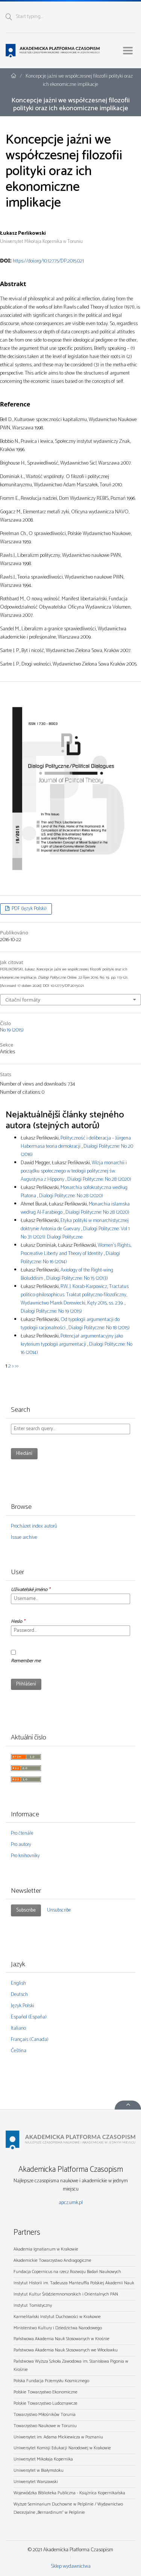 Image resolution: width=141 pixels, height=2576 pixels. What do you see at coordinates (51, 2380) in the screenshot?
I see `Polska Fundacja Przemysłu Kosmicznego` at bounding box center [51, 2380].